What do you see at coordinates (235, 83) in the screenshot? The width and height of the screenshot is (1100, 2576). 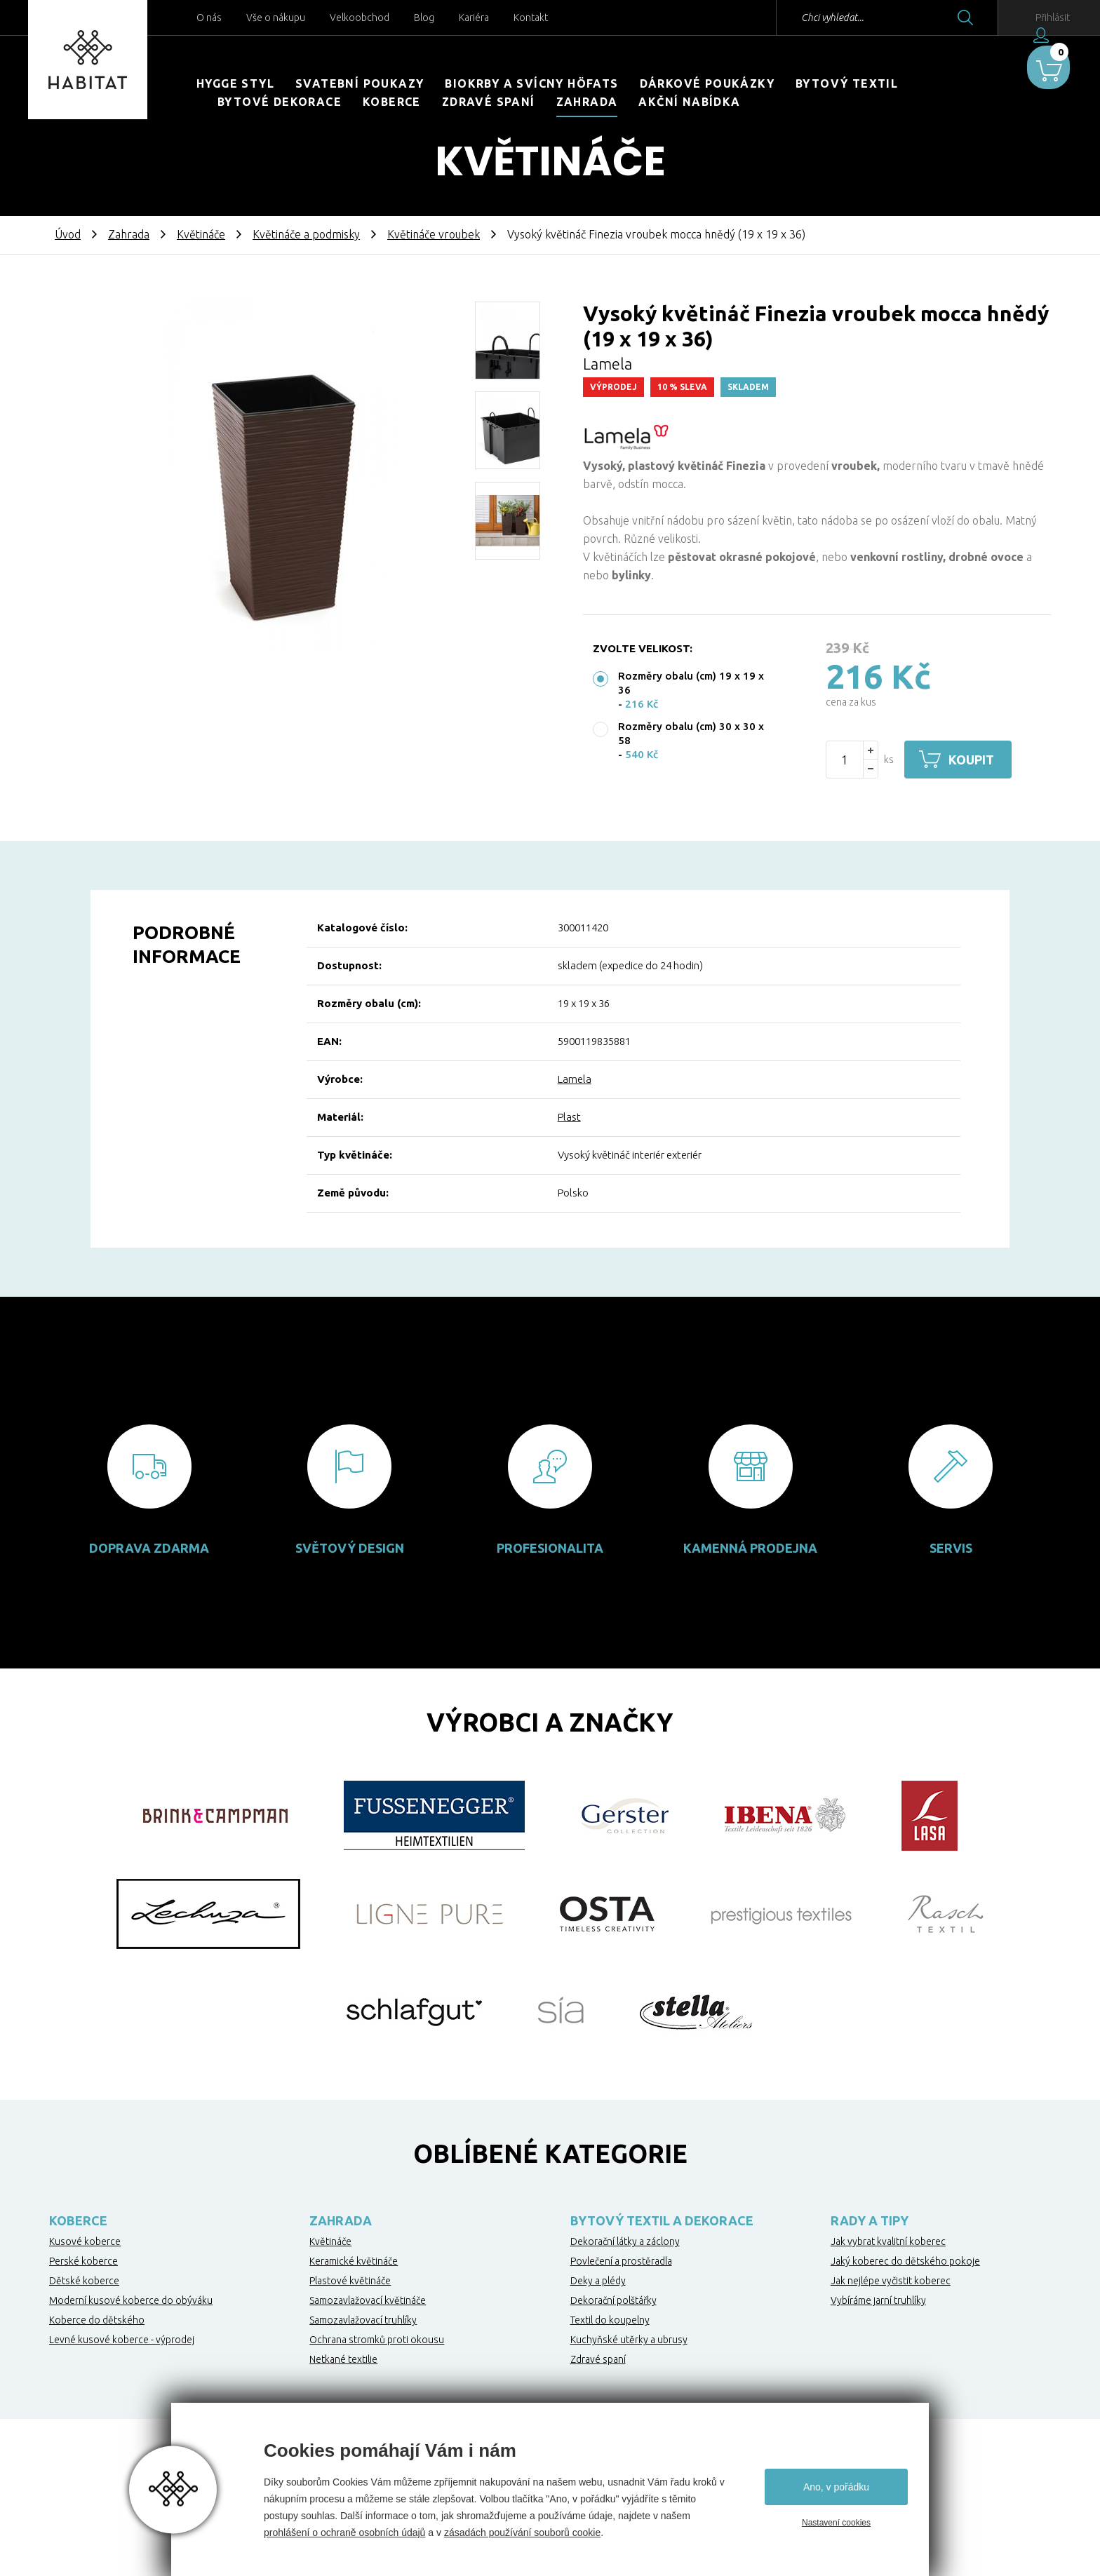 I see `HYGGE STYL` at bounding box center [235, 83].